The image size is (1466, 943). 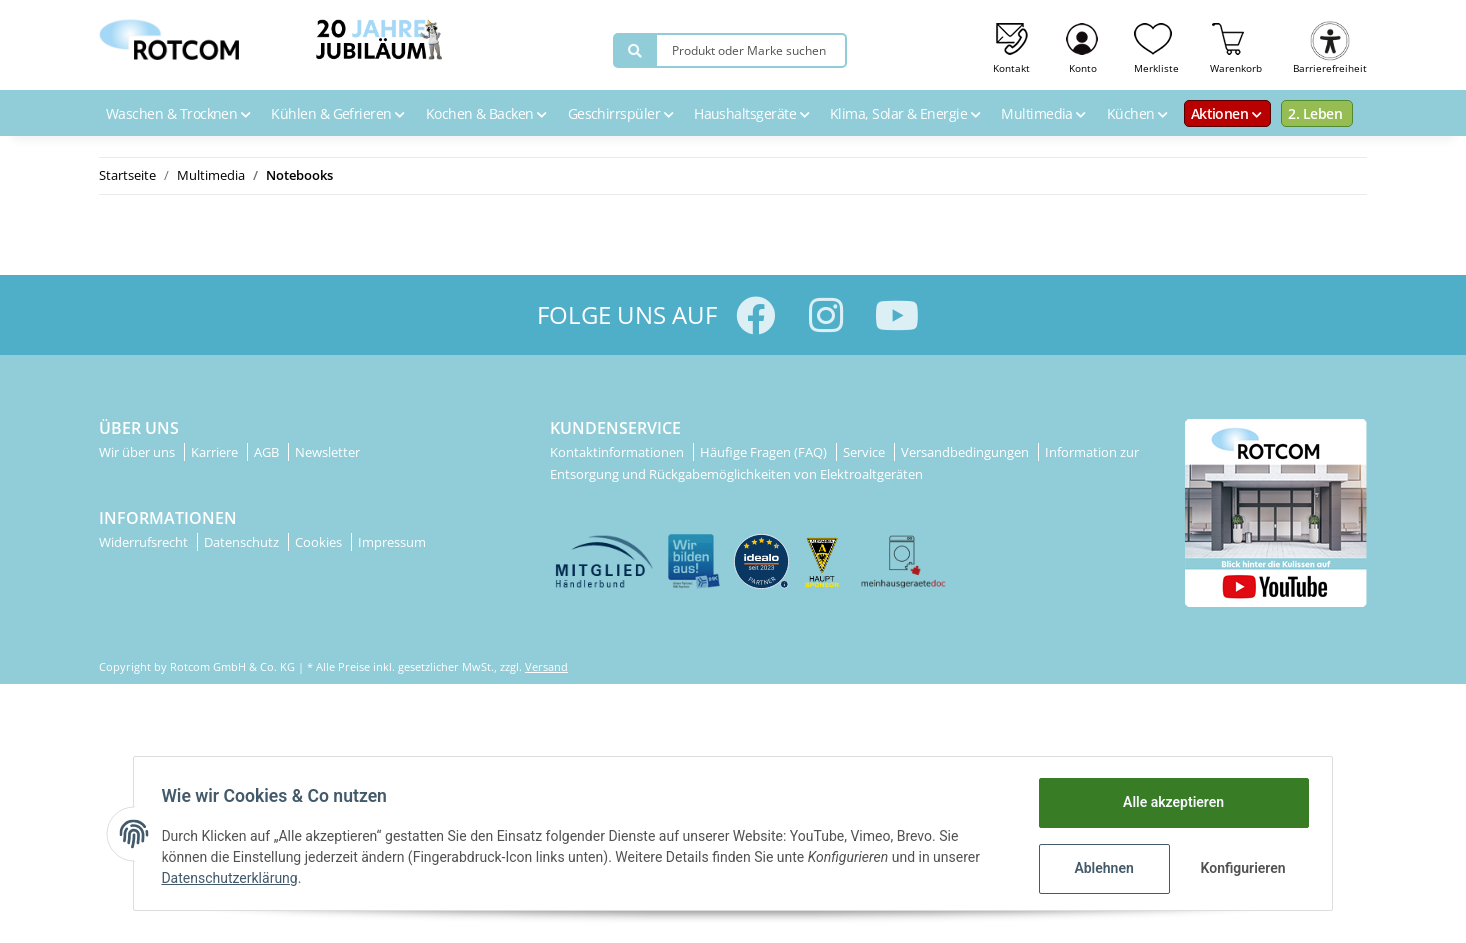 What do you see at coordinates (966, 452) in the screenshot?
I see `Versandbedingungen` at bounding box center [966, 452].